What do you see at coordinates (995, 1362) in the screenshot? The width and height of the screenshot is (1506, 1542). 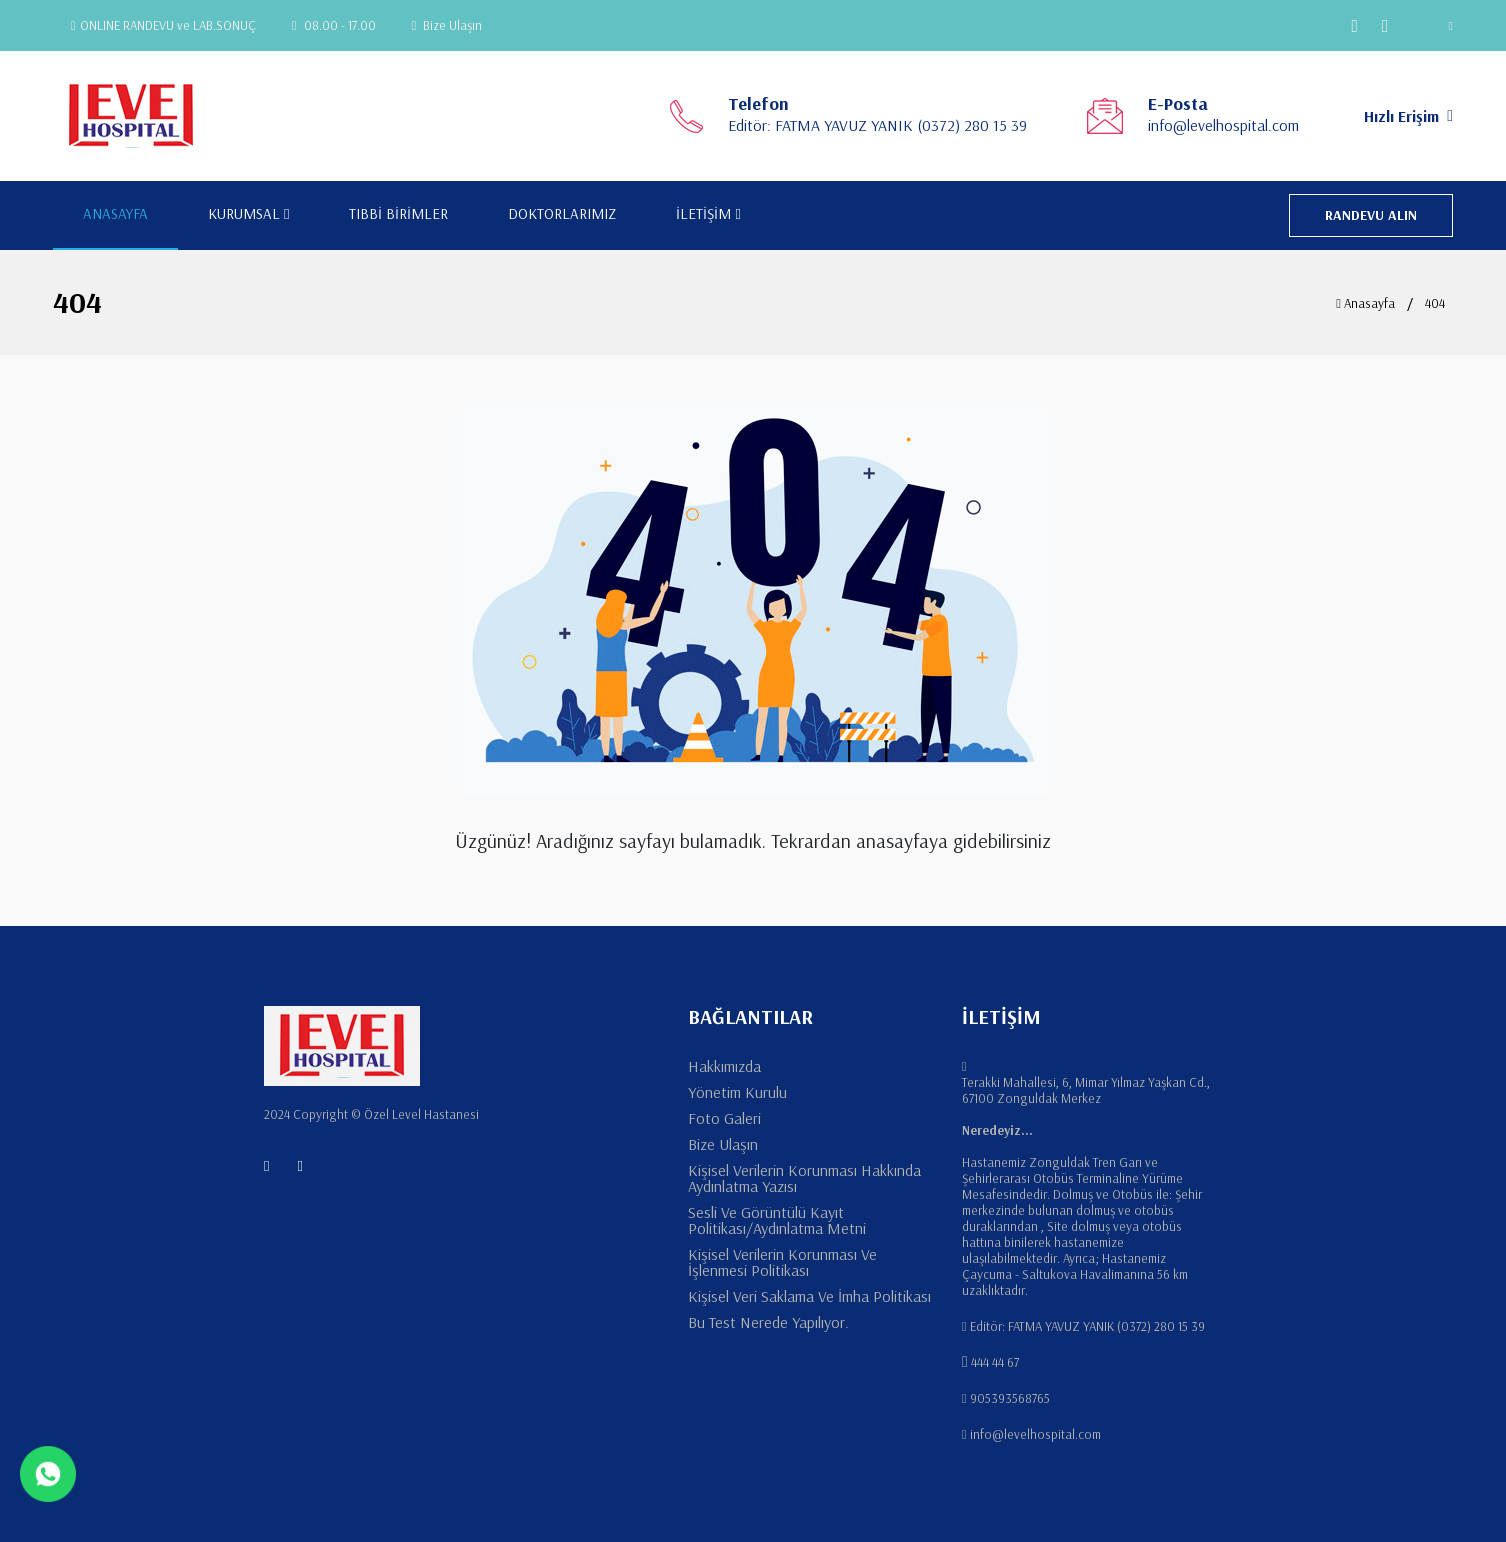 I see `444 44 67` at bounding box center [995, 1362].